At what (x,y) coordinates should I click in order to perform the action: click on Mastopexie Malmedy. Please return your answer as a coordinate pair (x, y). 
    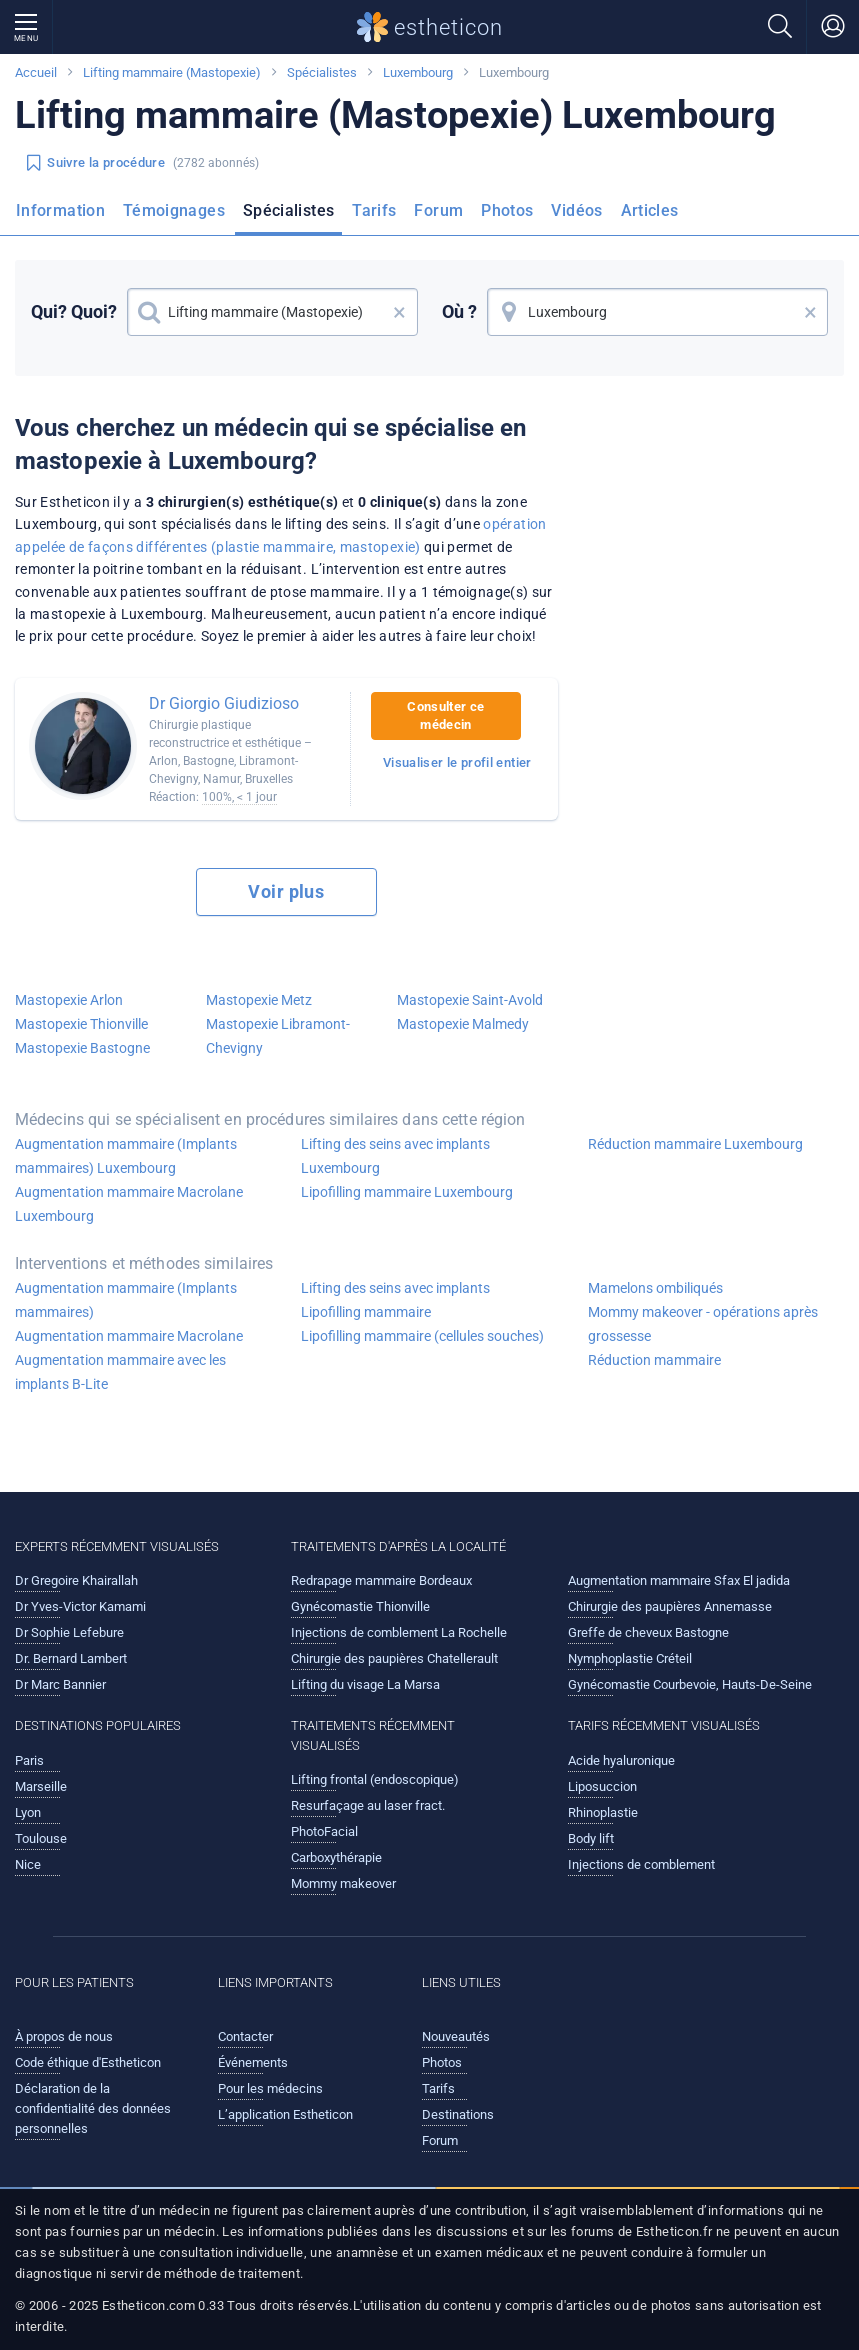
    Looking at the image, I should click on (463, 1024).